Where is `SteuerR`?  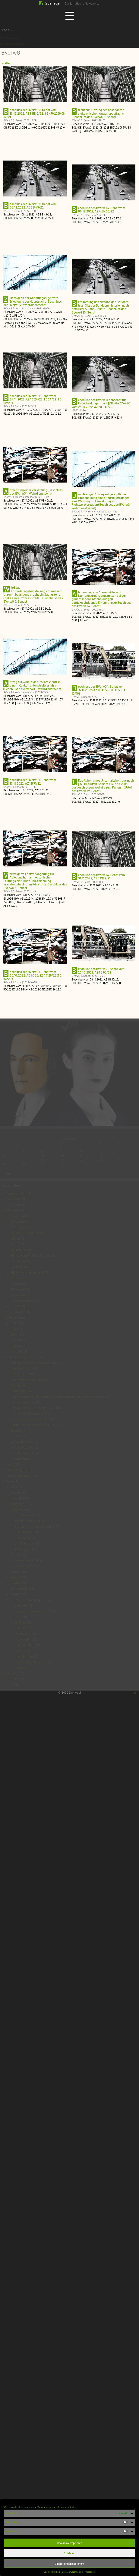
SteuerR is located at coordinates (16, 1577).